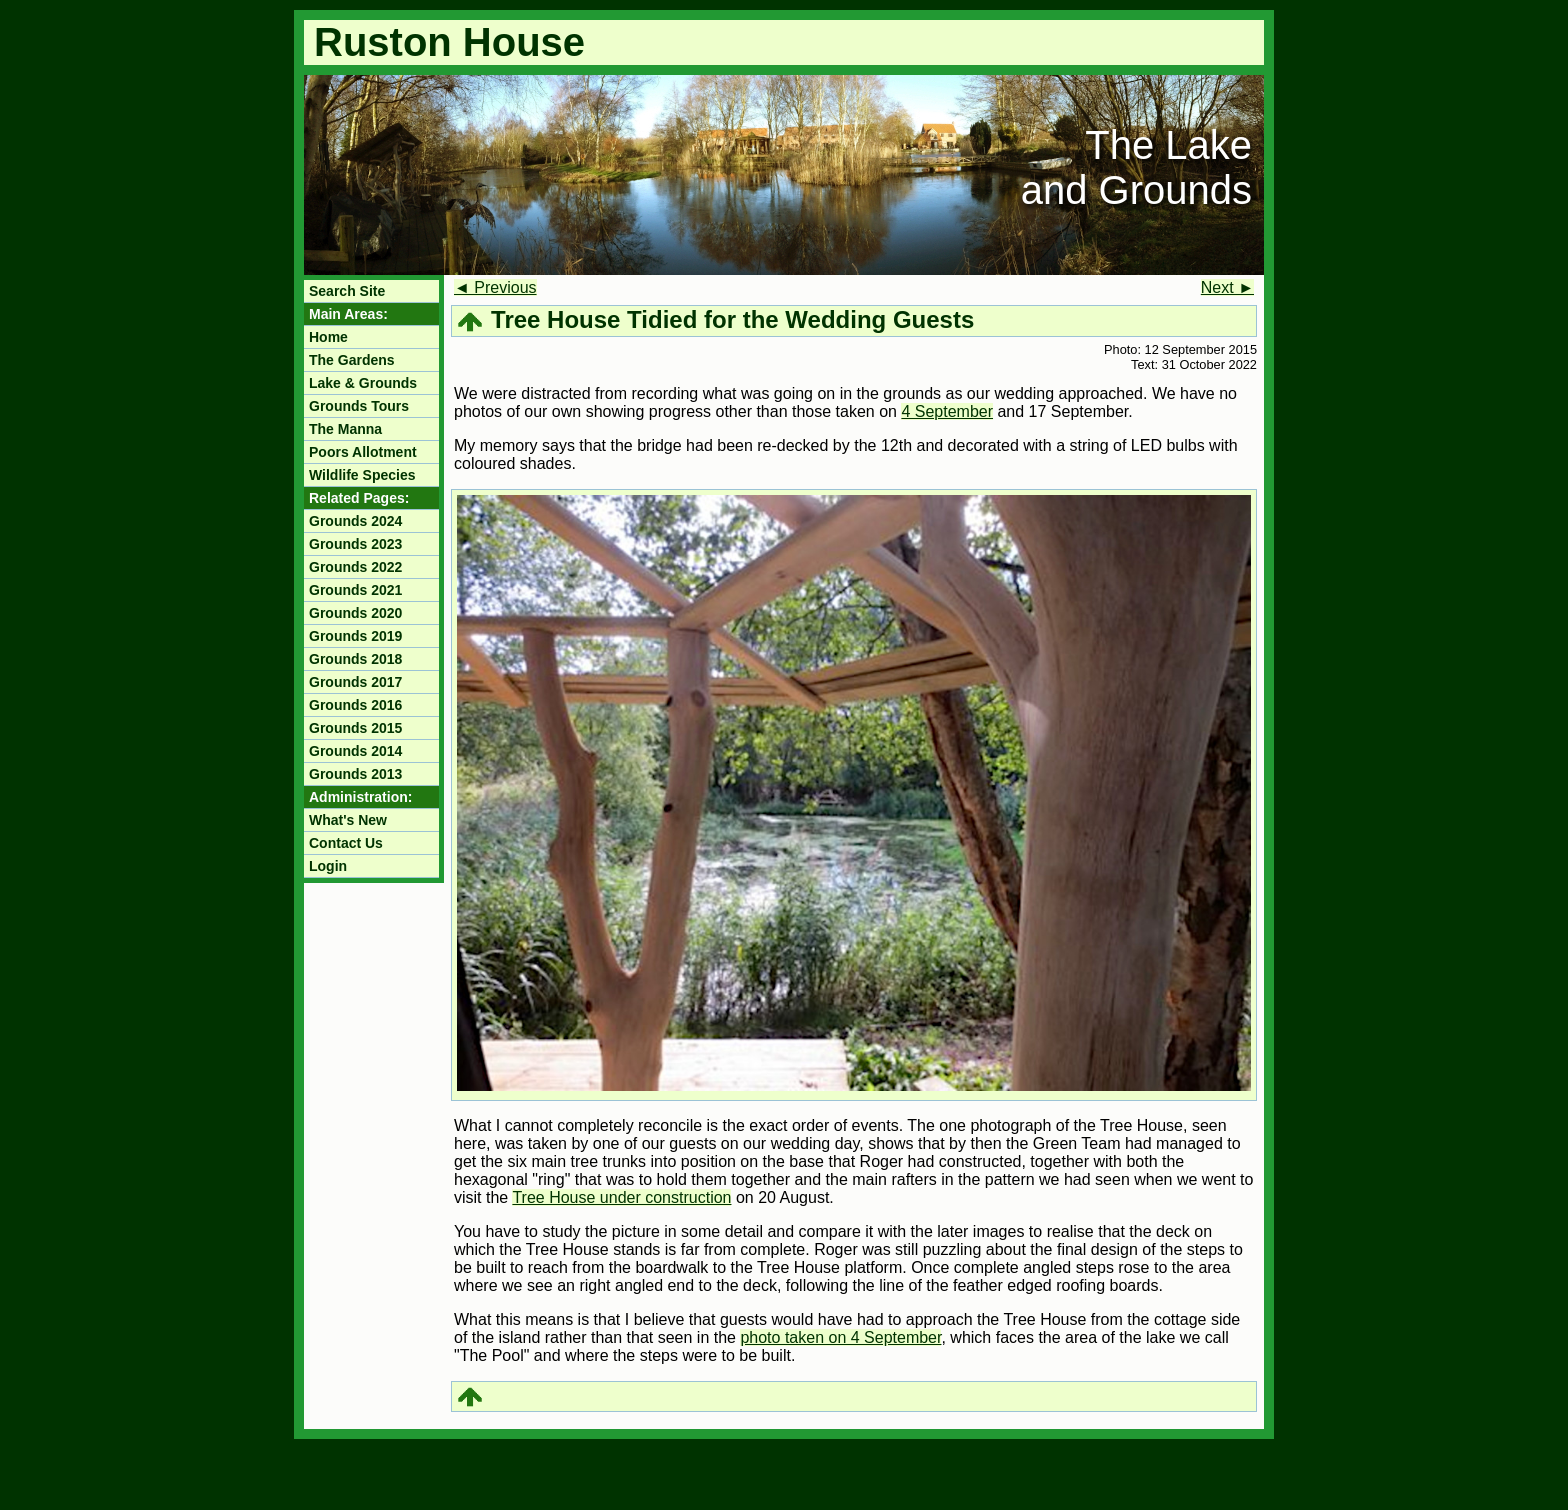 Image resolution: width=1568 pixels, height=1510 pixels. What do you see at coordinates (355, 682) in the screenshot?
I see `Grounds 2017` at bounding box center [355, 682].